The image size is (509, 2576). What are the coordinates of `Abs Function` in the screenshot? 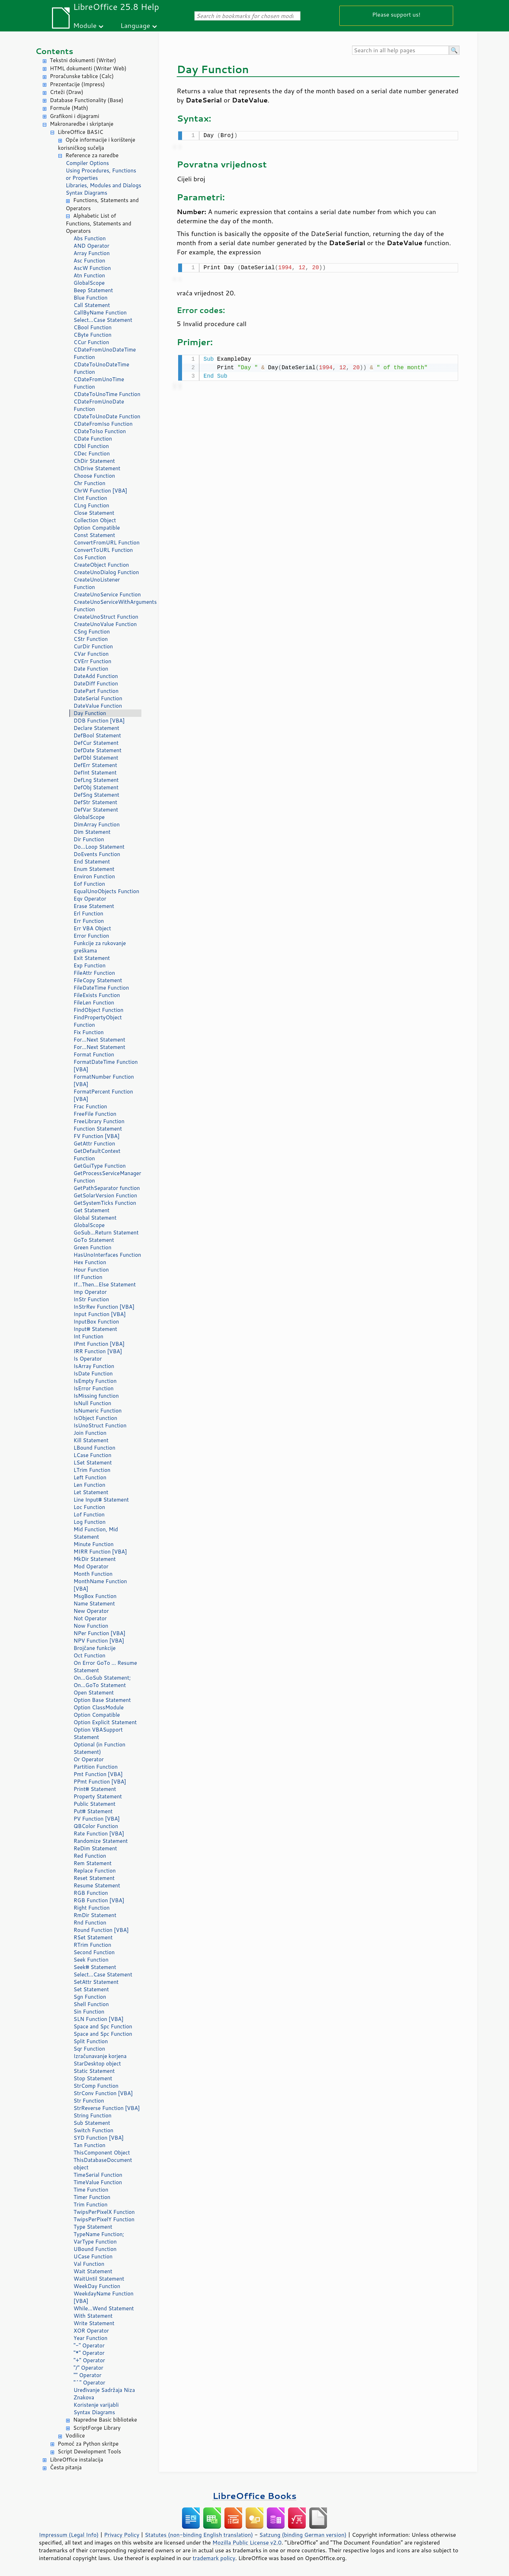 It's located at (90, 238).